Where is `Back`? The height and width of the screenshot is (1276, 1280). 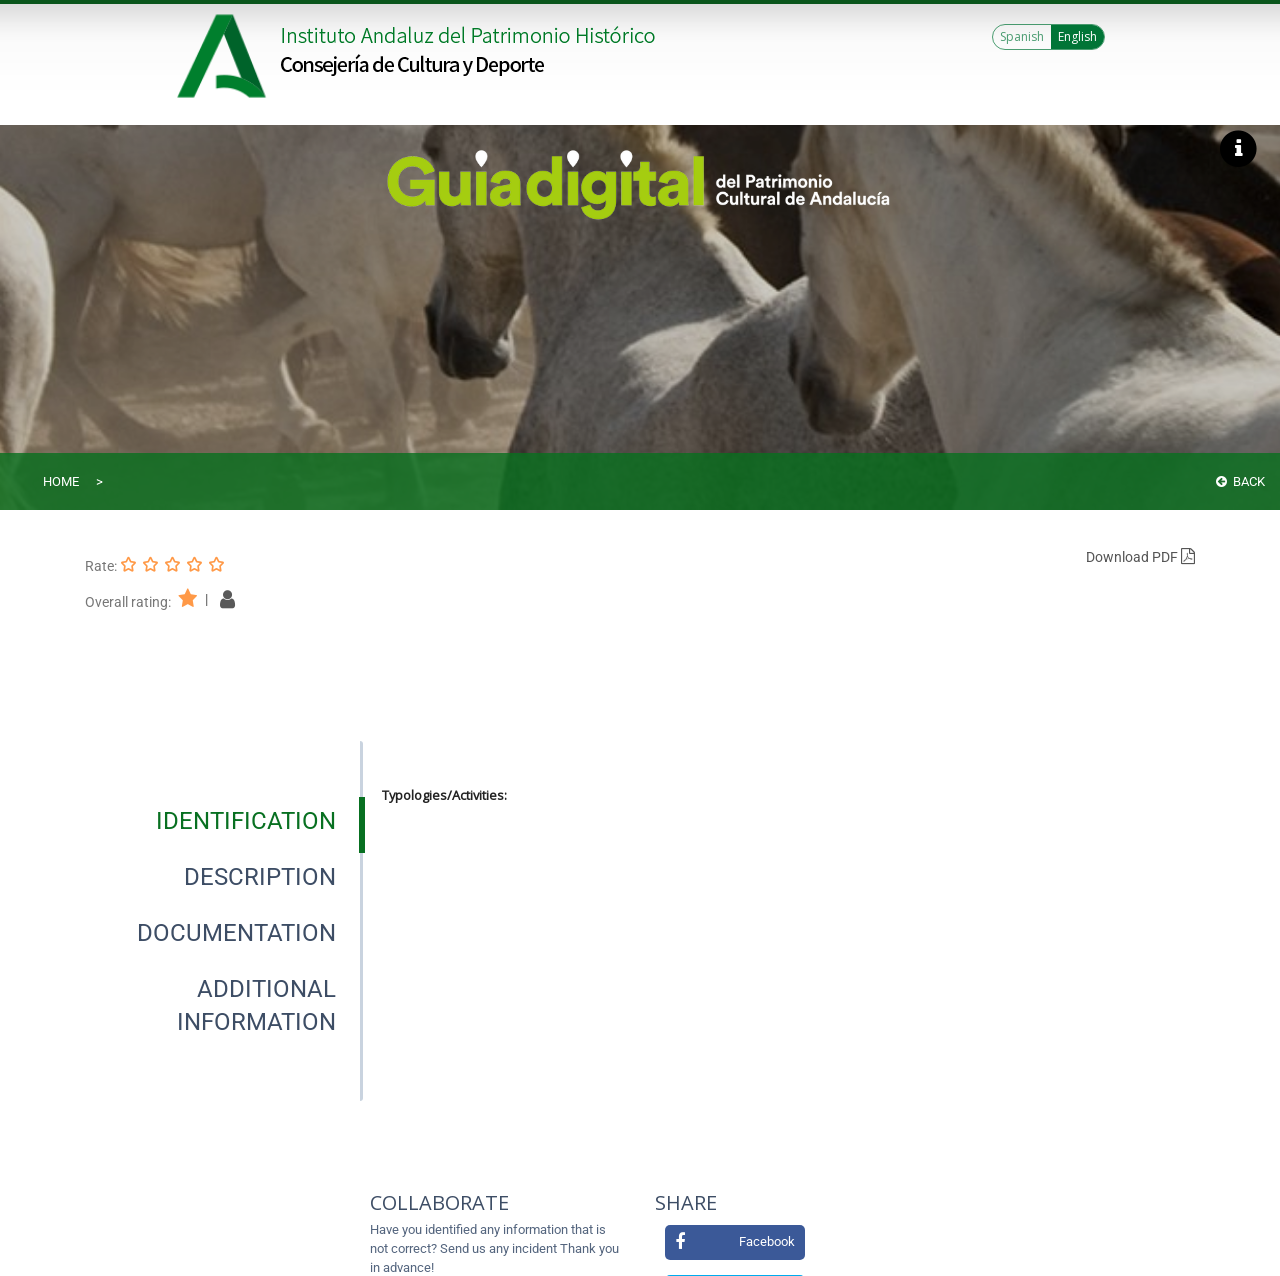 Back is located at coordinates (1240, 481).